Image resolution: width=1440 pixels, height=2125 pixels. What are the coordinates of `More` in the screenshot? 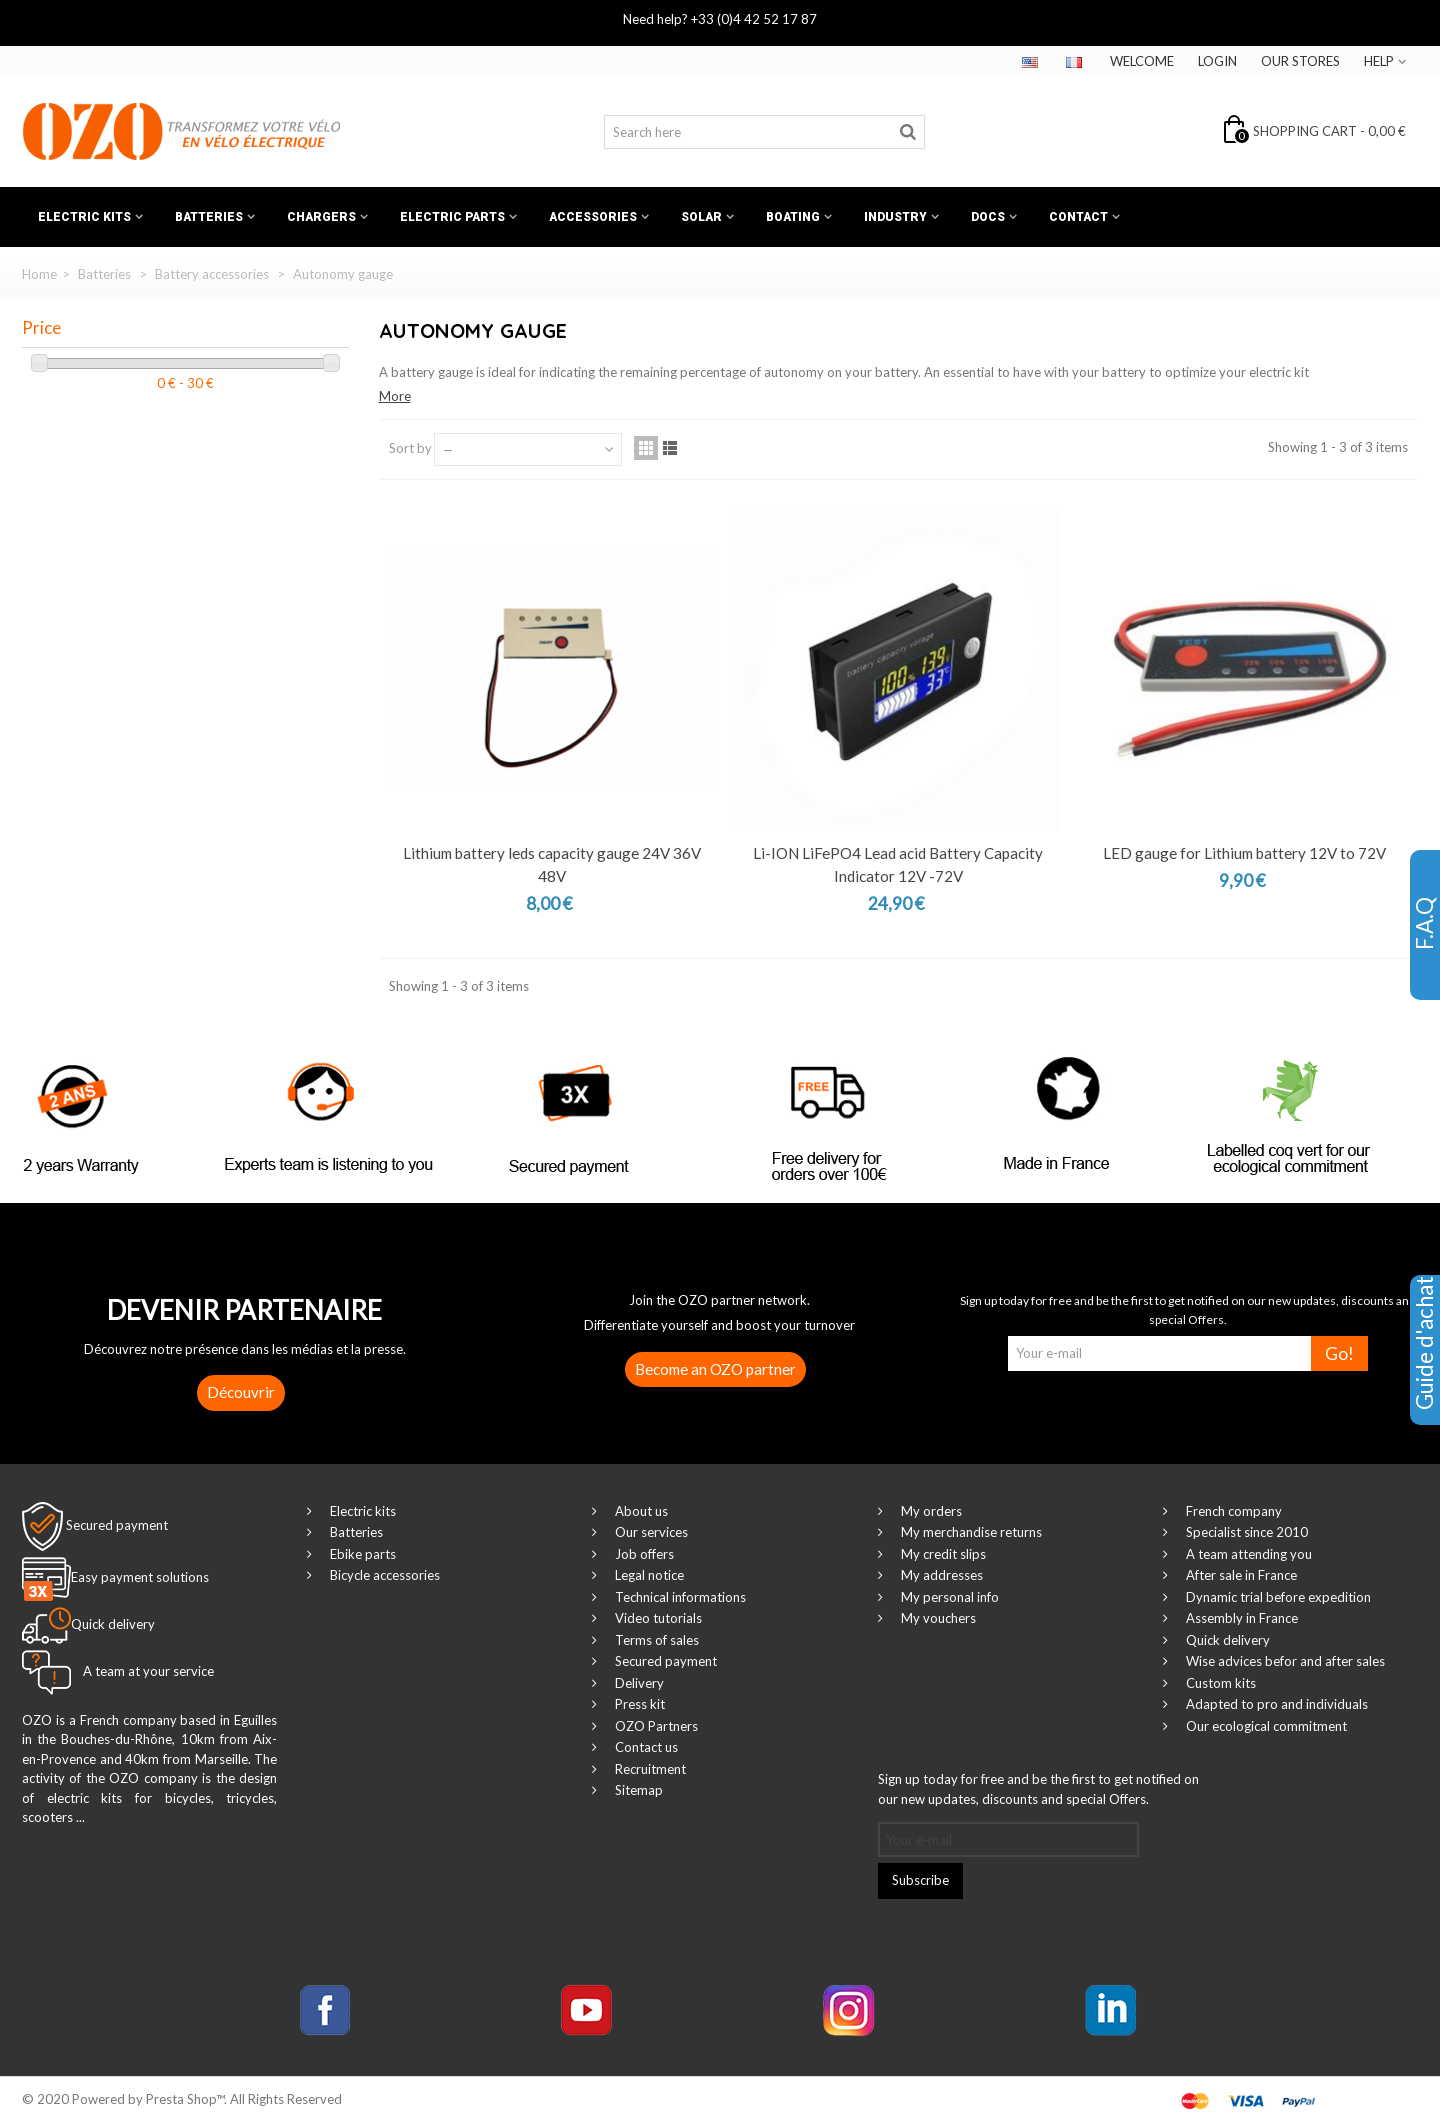 It's located at (395, 396).